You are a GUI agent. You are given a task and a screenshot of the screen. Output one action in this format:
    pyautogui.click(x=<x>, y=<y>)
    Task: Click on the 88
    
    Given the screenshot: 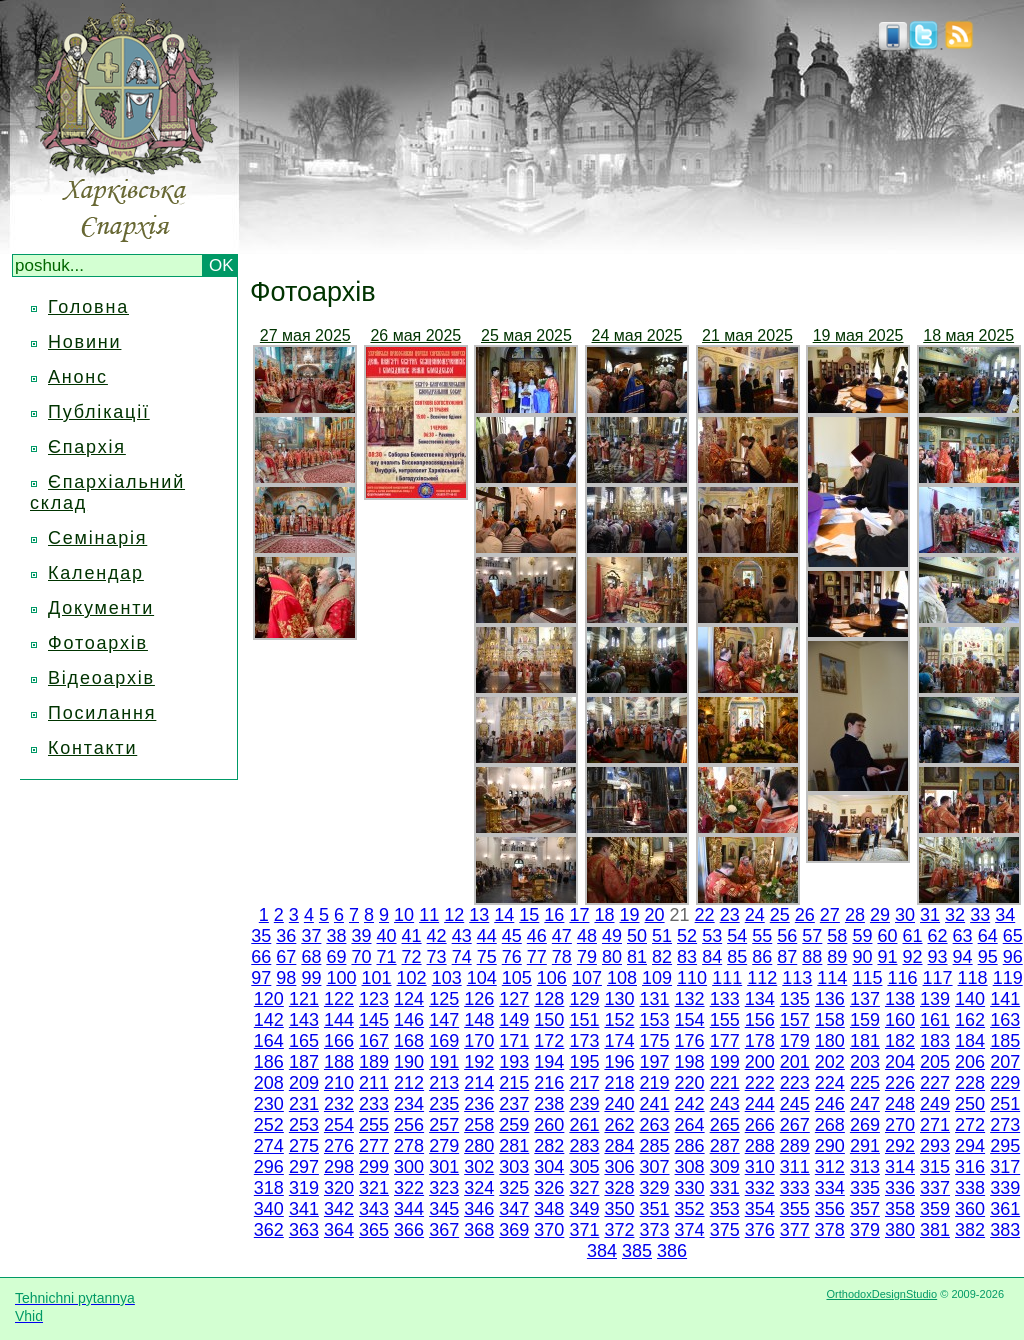 What is the action you would take?
    pyautogui.click(x=812, y=957)
    